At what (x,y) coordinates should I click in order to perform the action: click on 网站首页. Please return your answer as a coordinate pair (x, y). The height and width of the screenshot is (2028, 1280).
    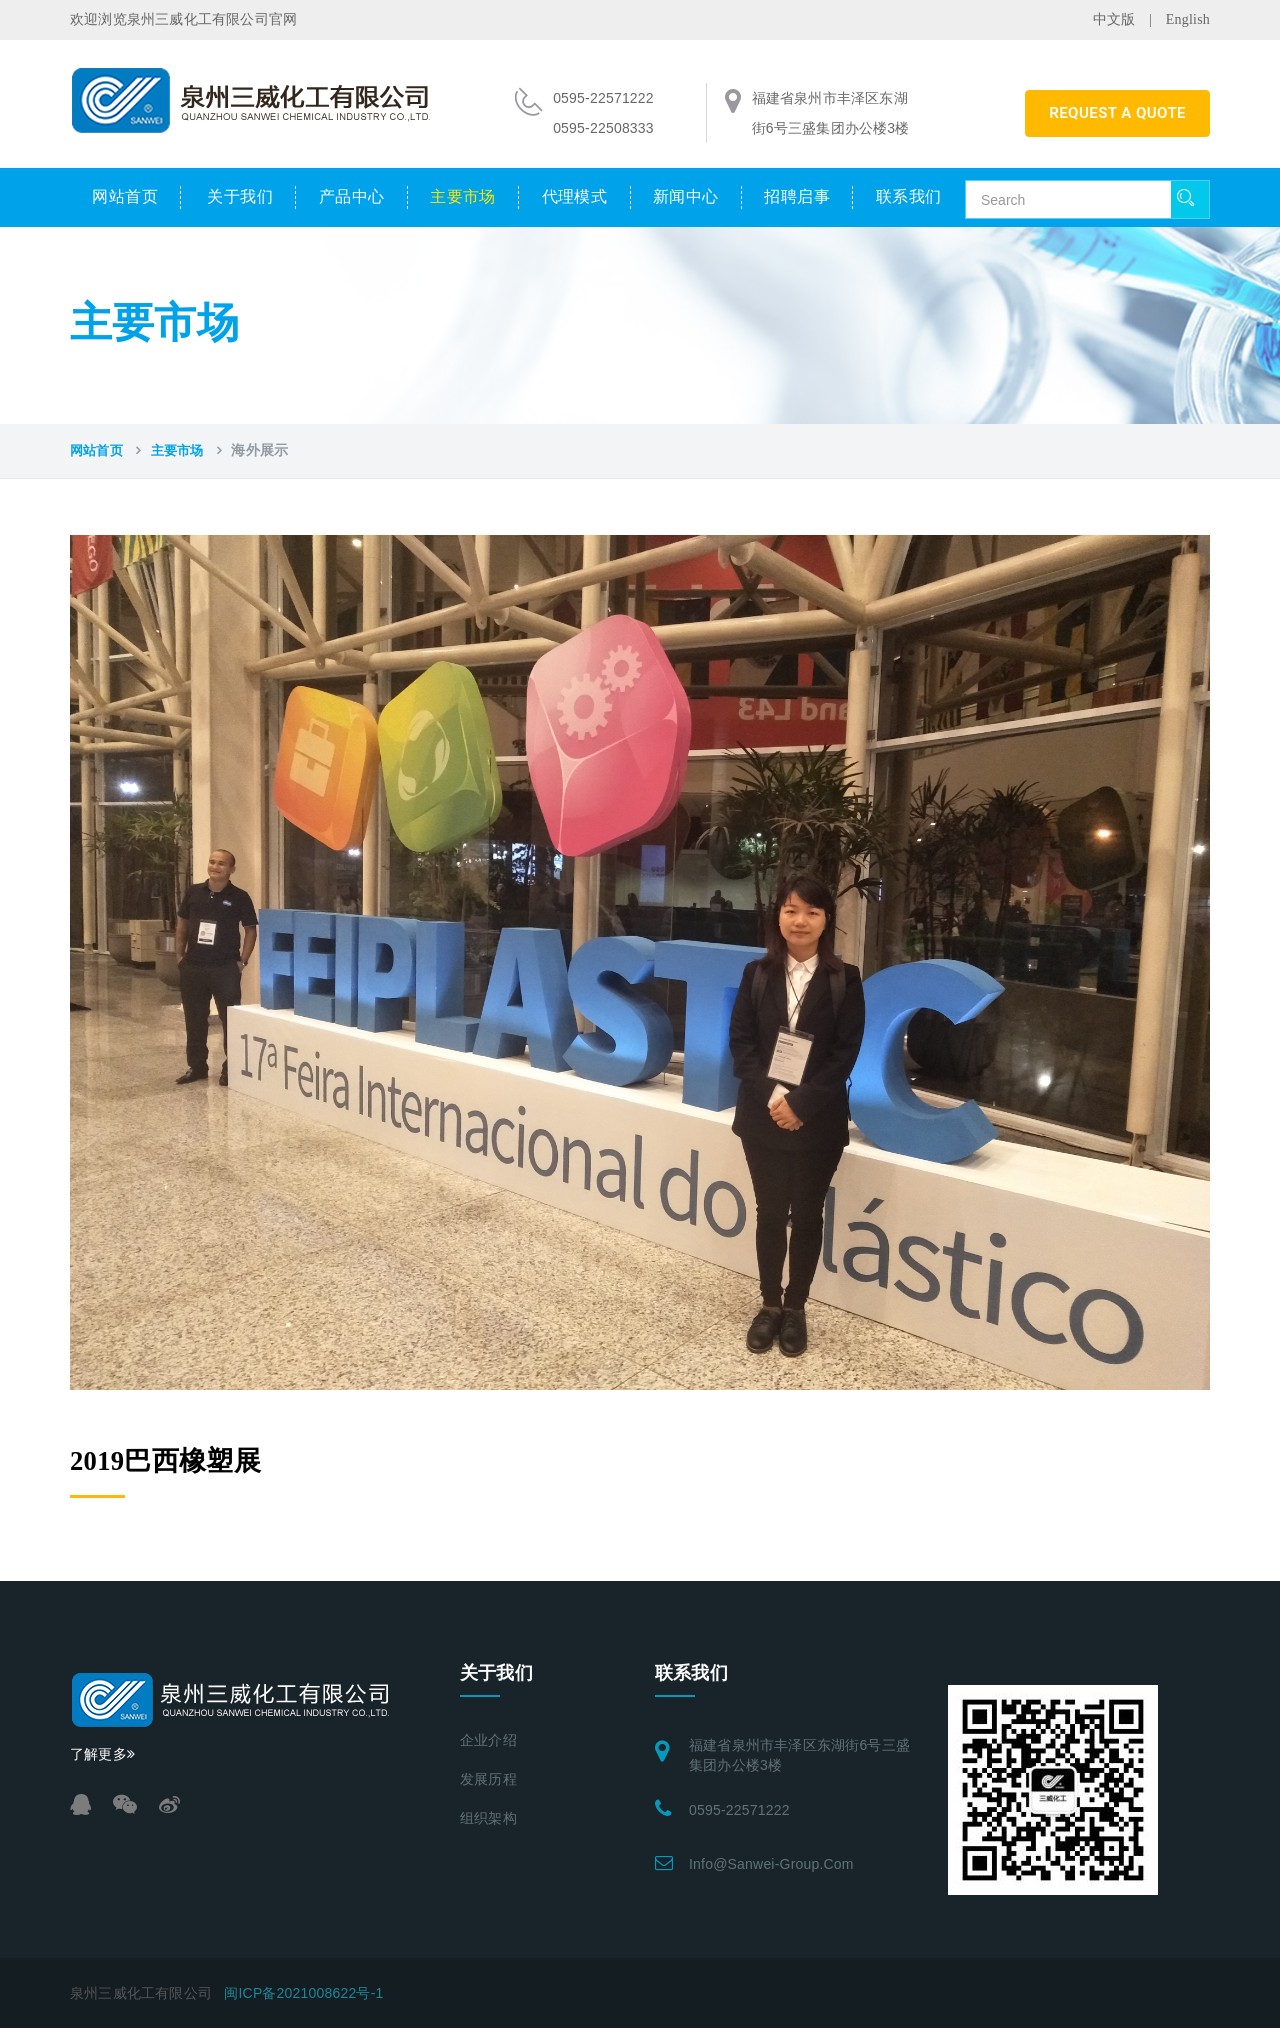
    Looking at the image, I should click on (125, 196).